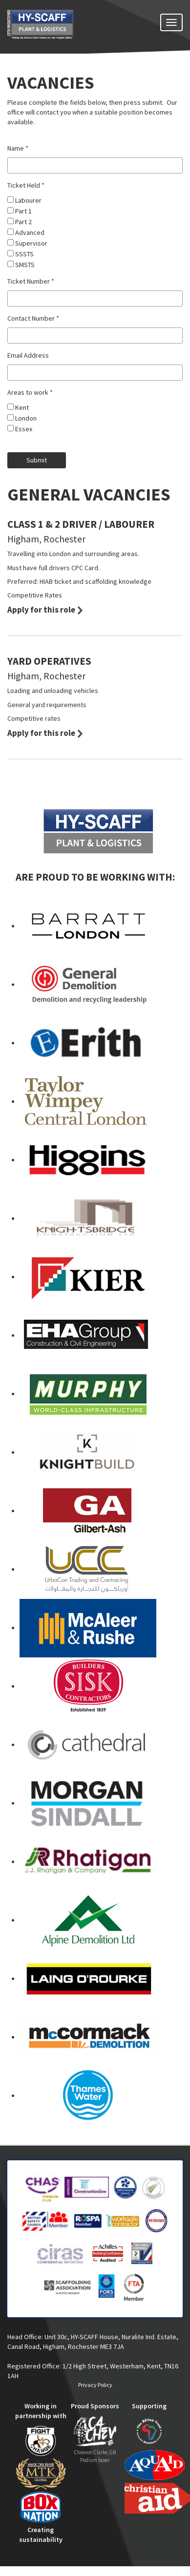 Image resolution: width=190 pixels, height=2576 pixels. Describe the element at coordinates (28, 355) in the screenshot. I see `Email Address` at that location.